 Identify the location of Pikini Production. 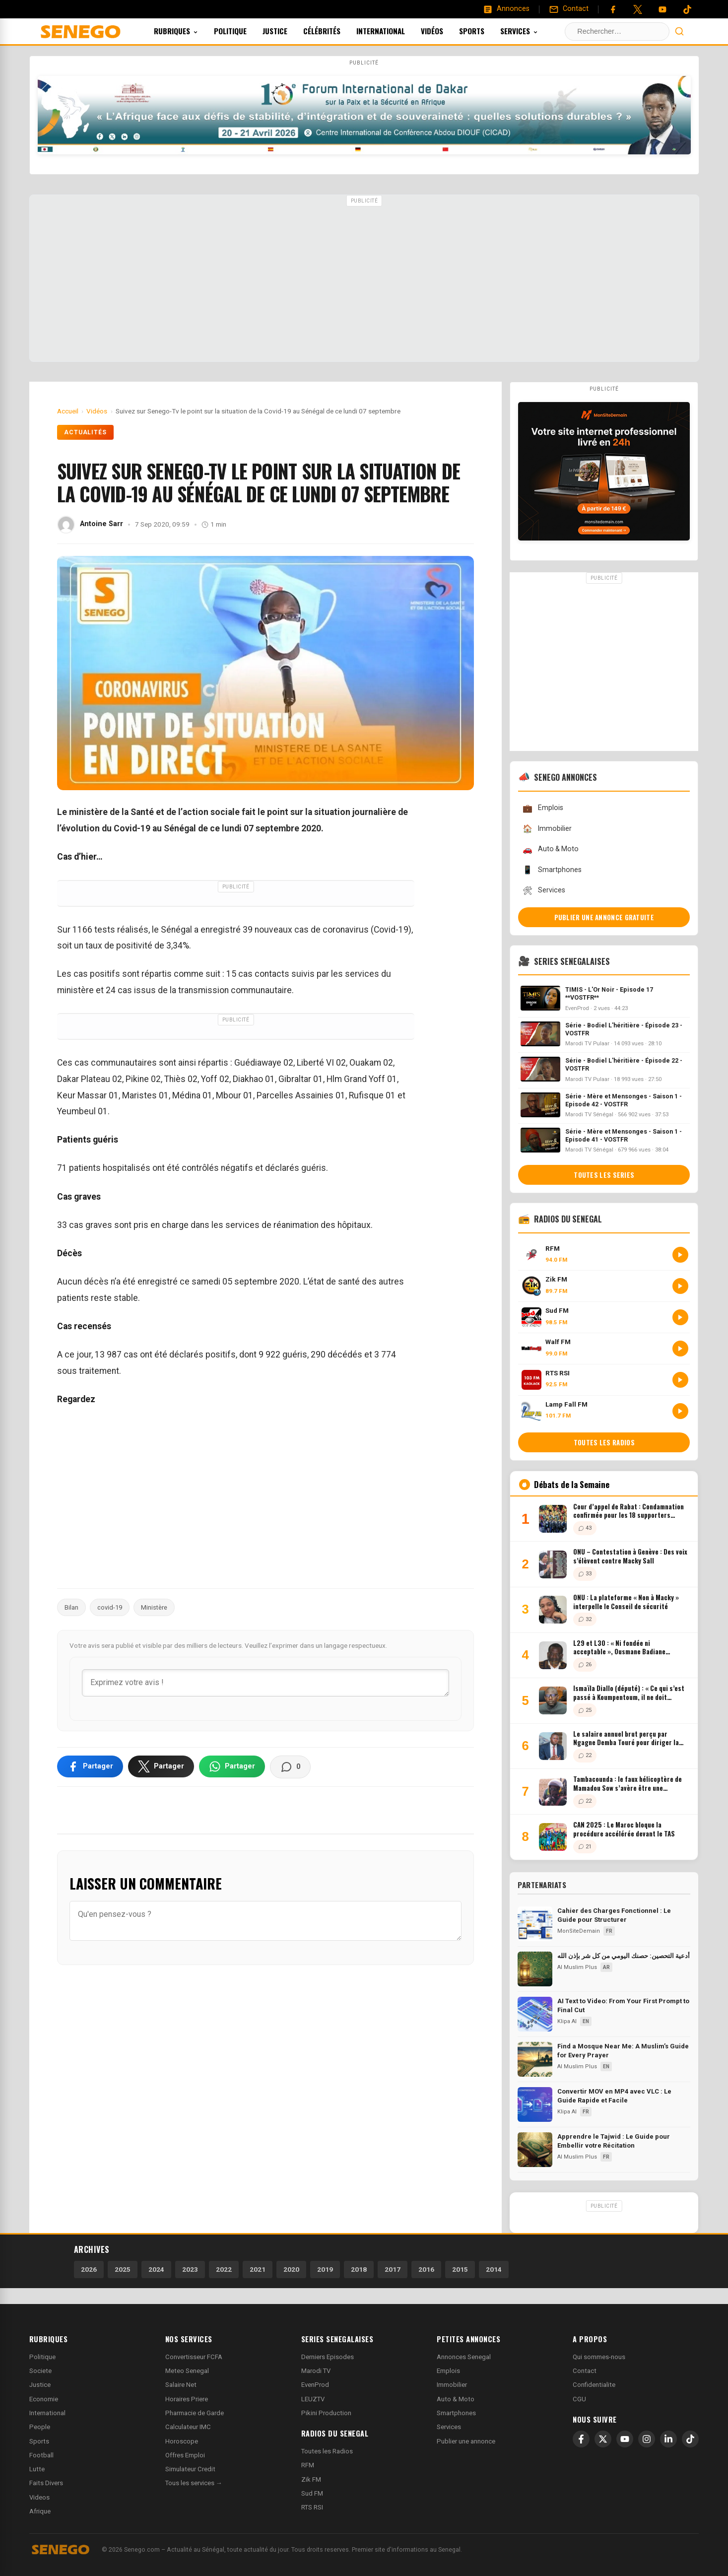
(326, 2413).